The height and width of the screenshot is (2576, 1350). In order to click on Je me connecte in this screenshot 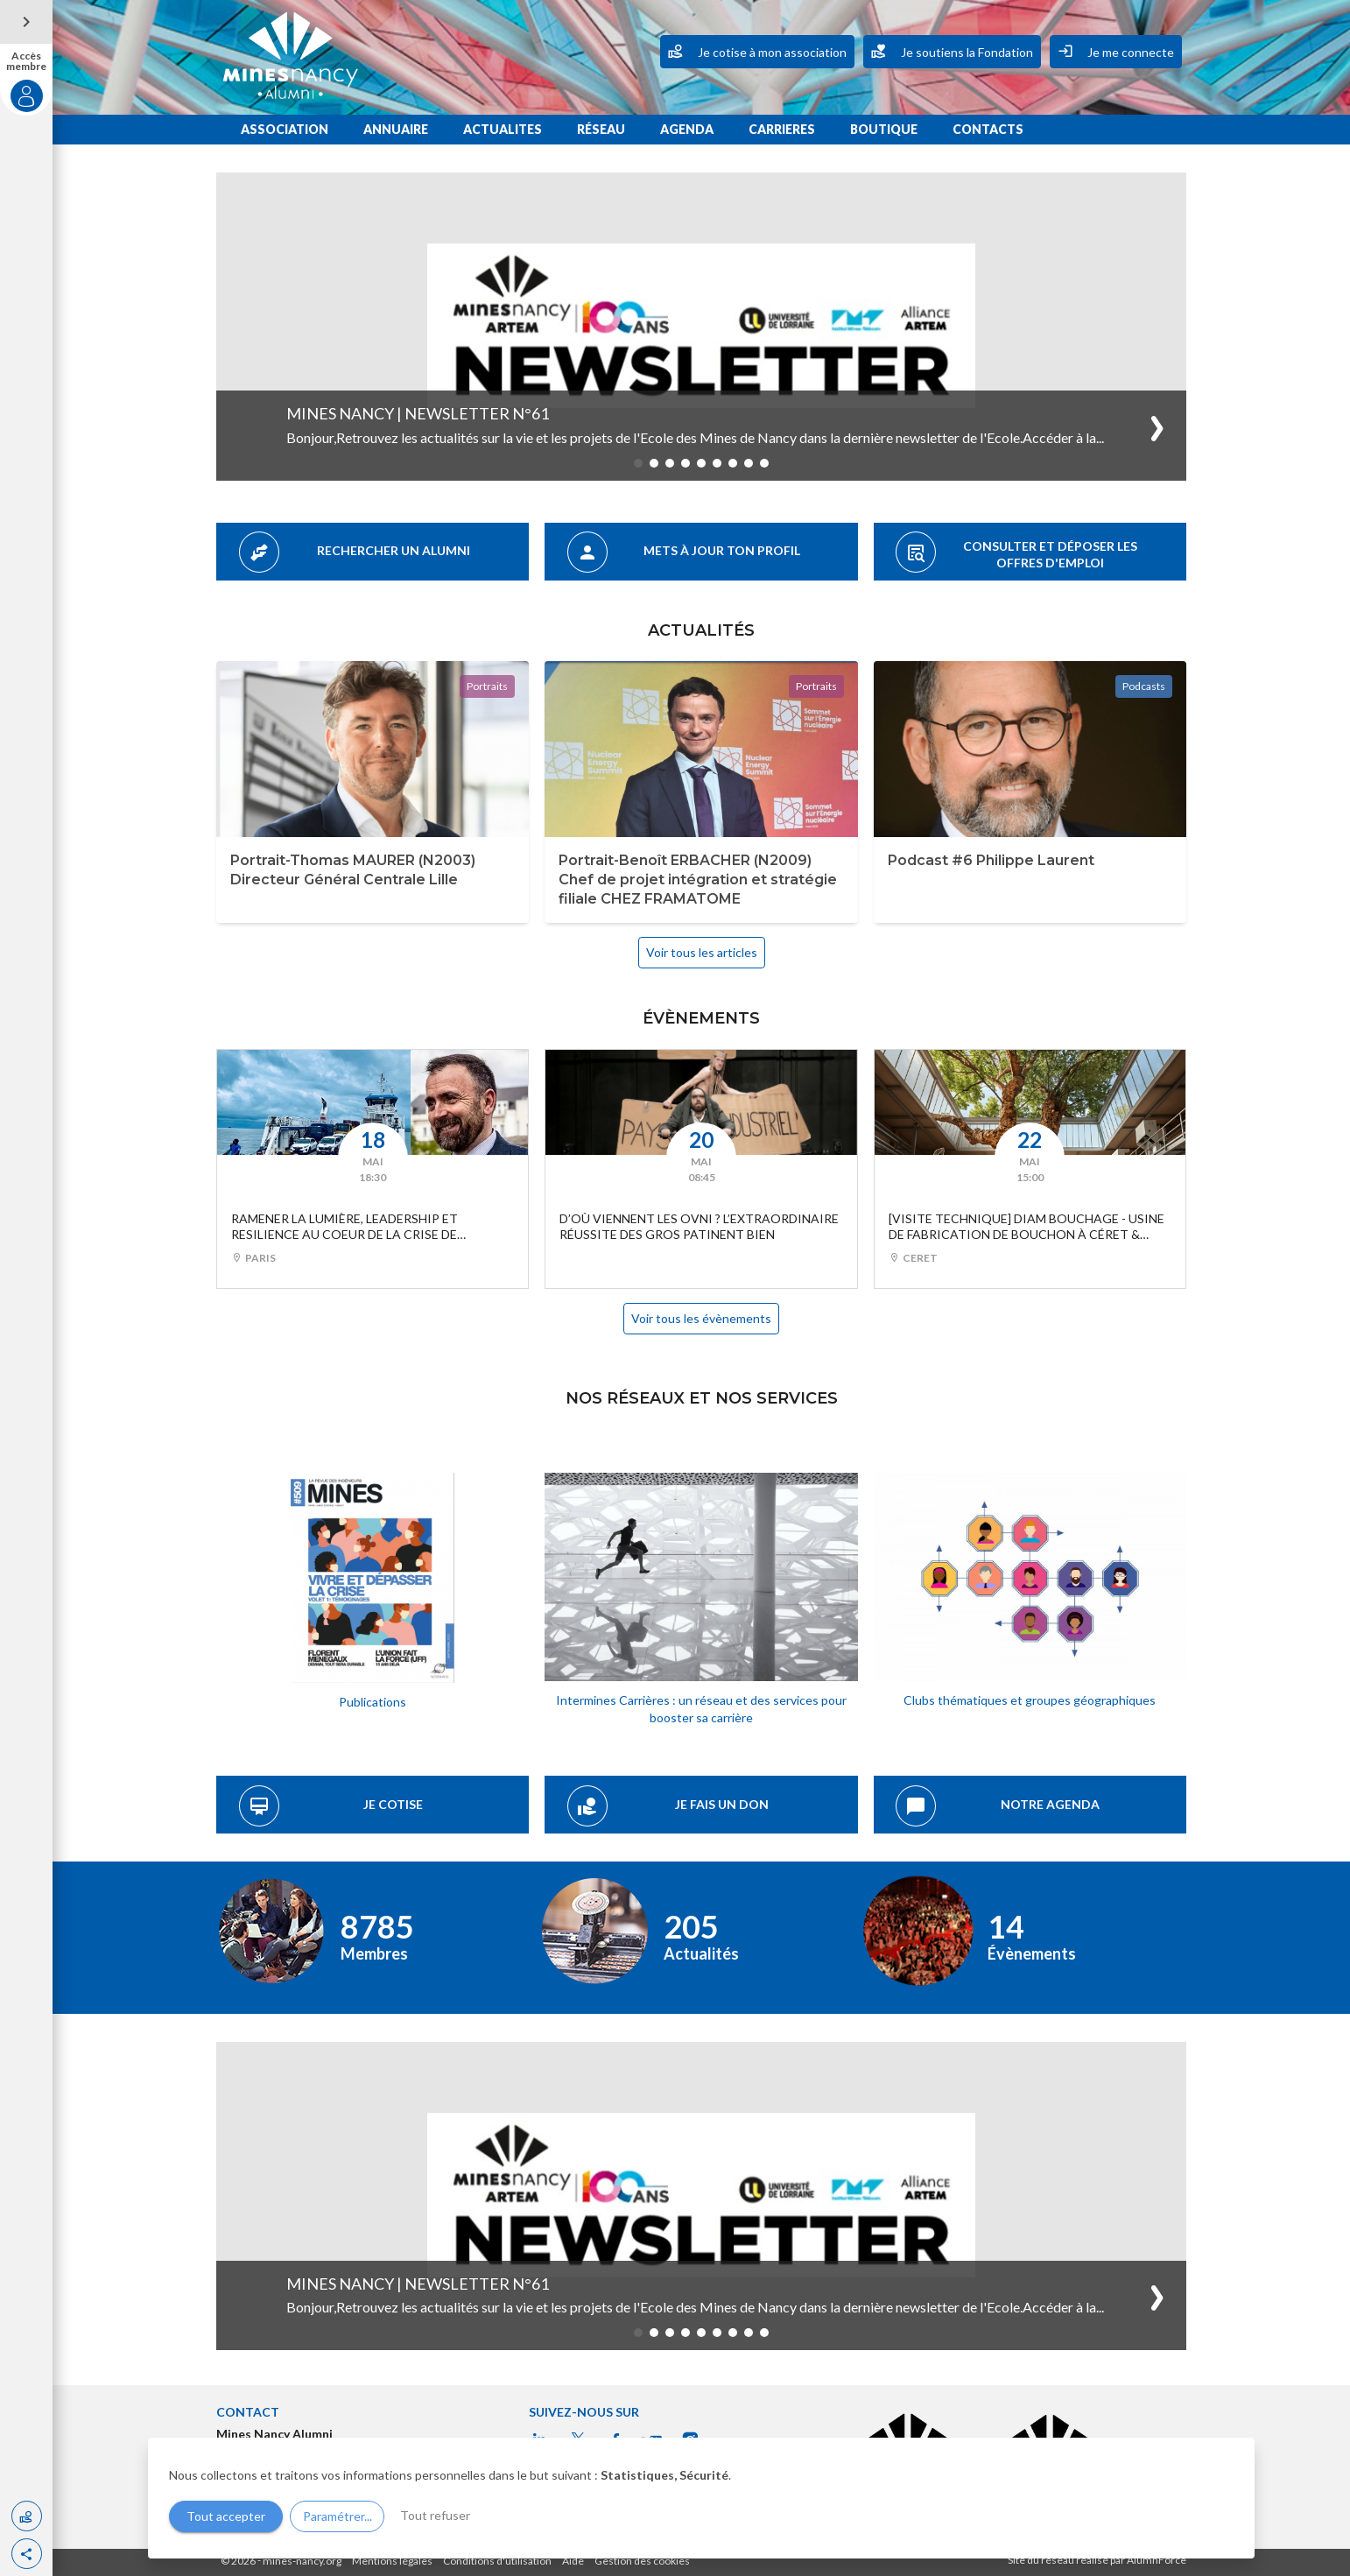, I will do `click(1116, 50)`.